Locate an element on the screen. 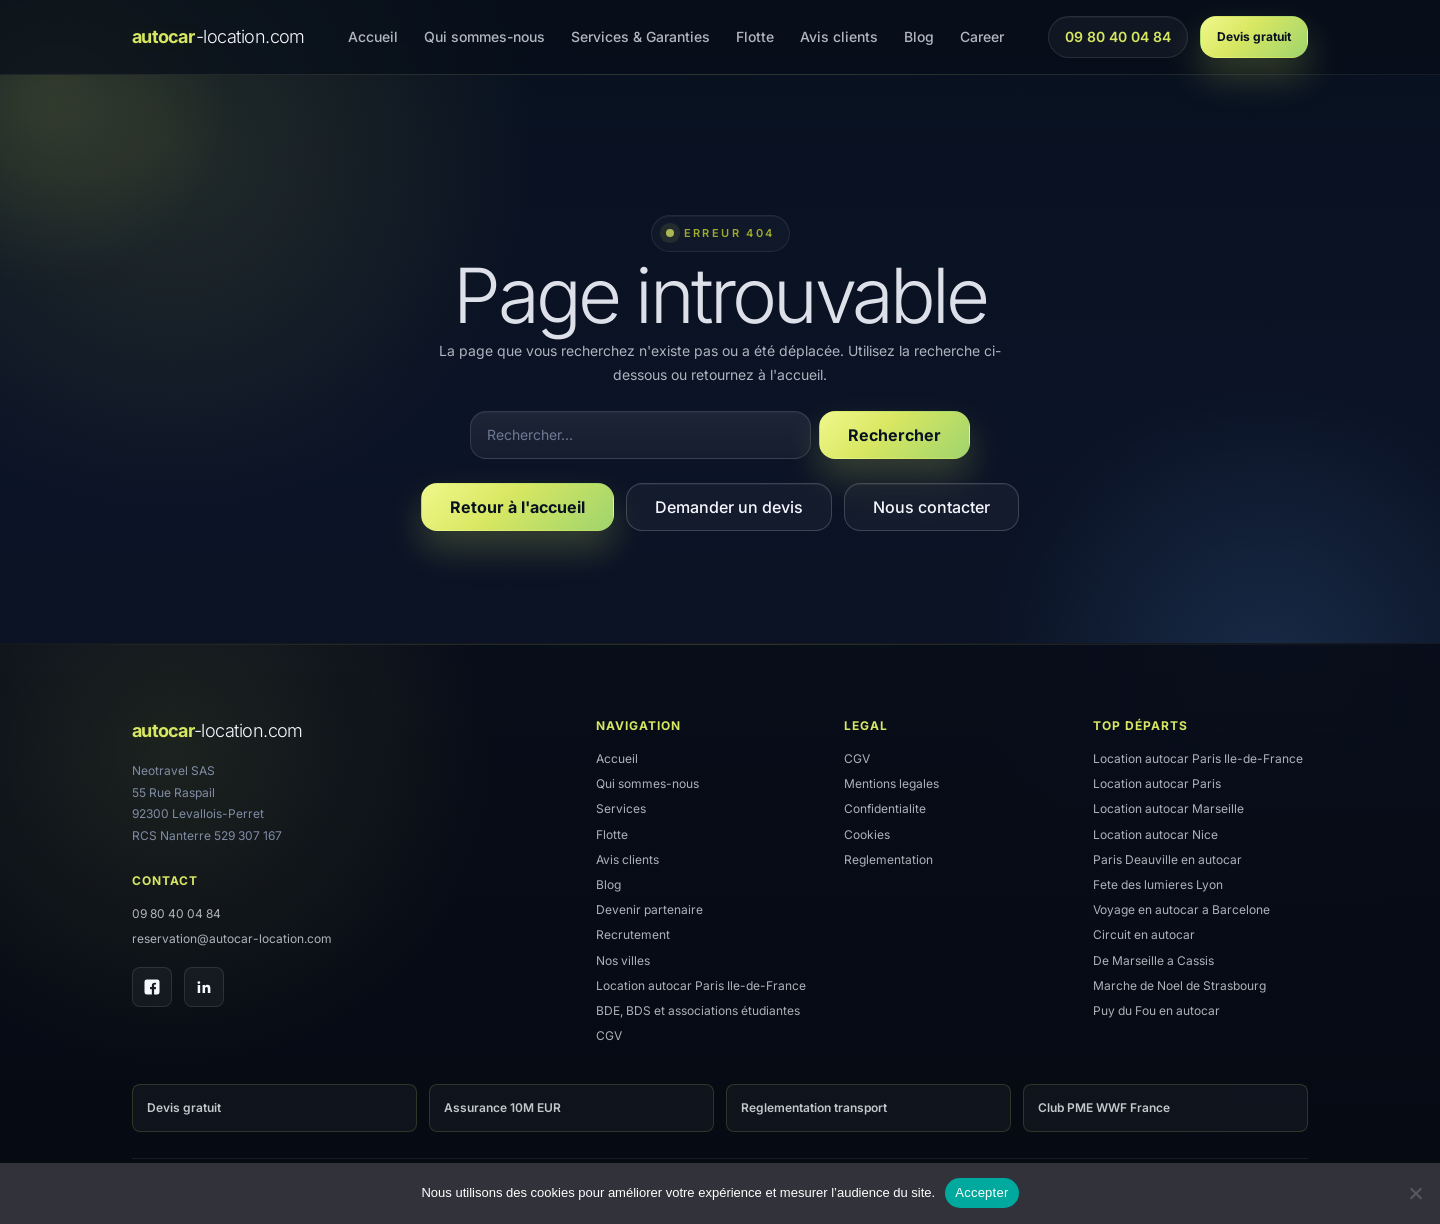 Image resolution: width=1440 pixels, height=1224 pixels. Flotte is located at coordinates (755, 36).